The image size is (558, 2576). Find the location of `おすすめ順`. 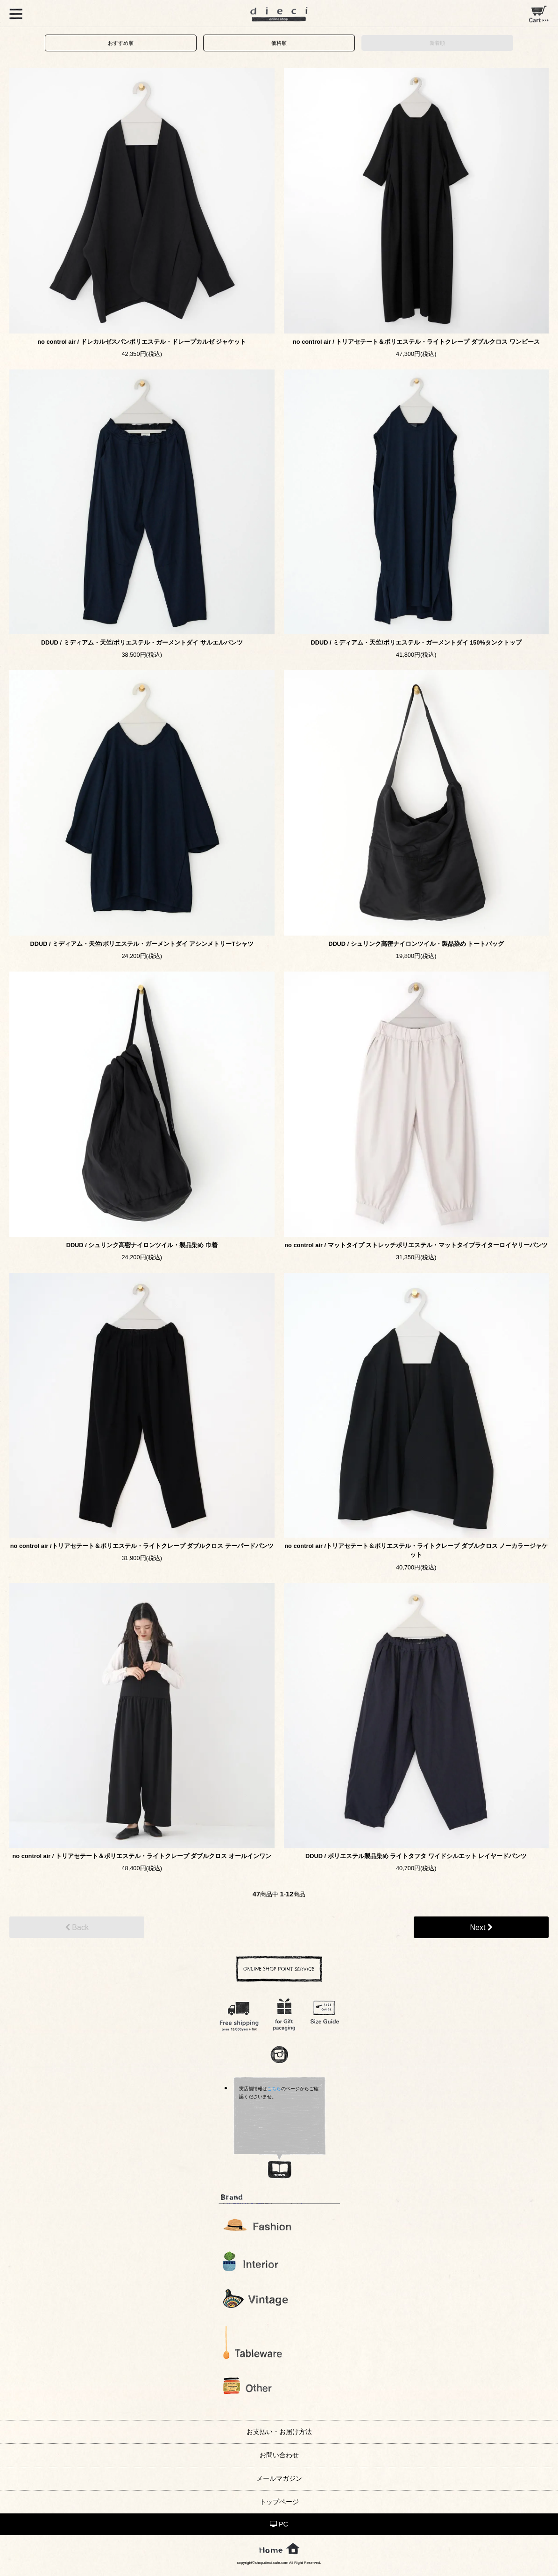

おすすめ順 is located at coordinates (121, 43).